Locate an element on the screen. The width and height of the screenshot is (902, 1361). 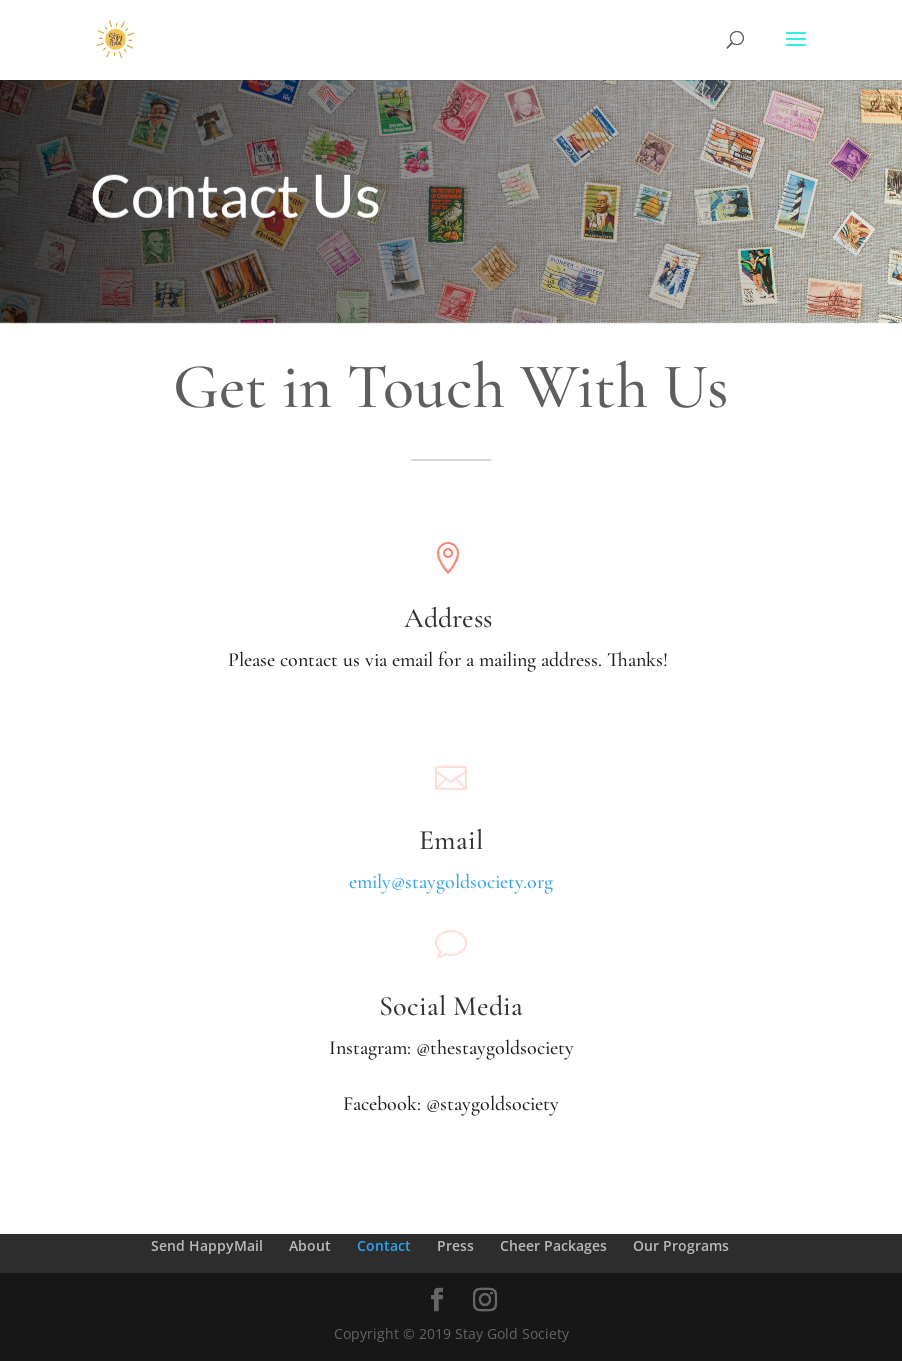
emily@staygoldsociety.org is located at coordinates (451, 882).